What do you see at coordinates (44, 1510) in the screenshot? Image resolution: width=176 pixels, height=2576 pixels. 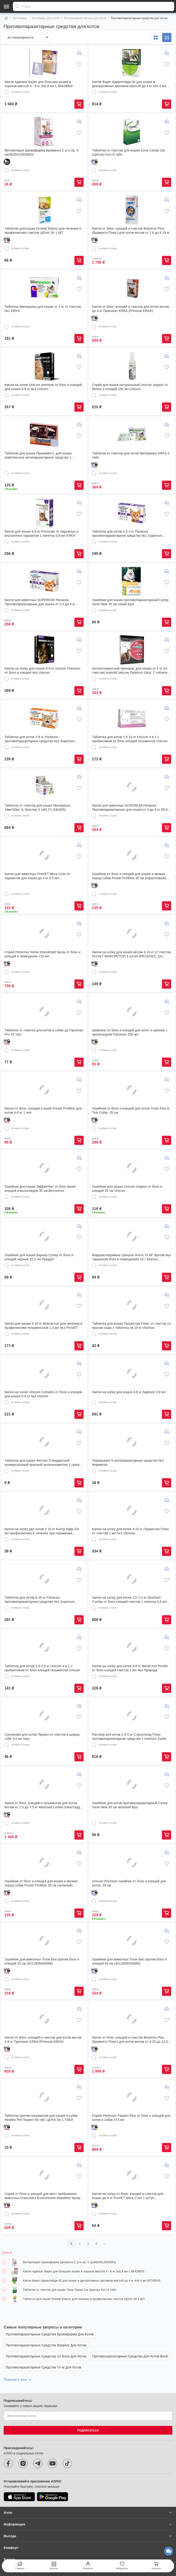 I see `[Капли на холку дял котов 2-10 кг Контр Удар 0,8 мл профилактика и лечение при поражении эктопаразитами №3 Круг]` at bounding box center [44, 1510].